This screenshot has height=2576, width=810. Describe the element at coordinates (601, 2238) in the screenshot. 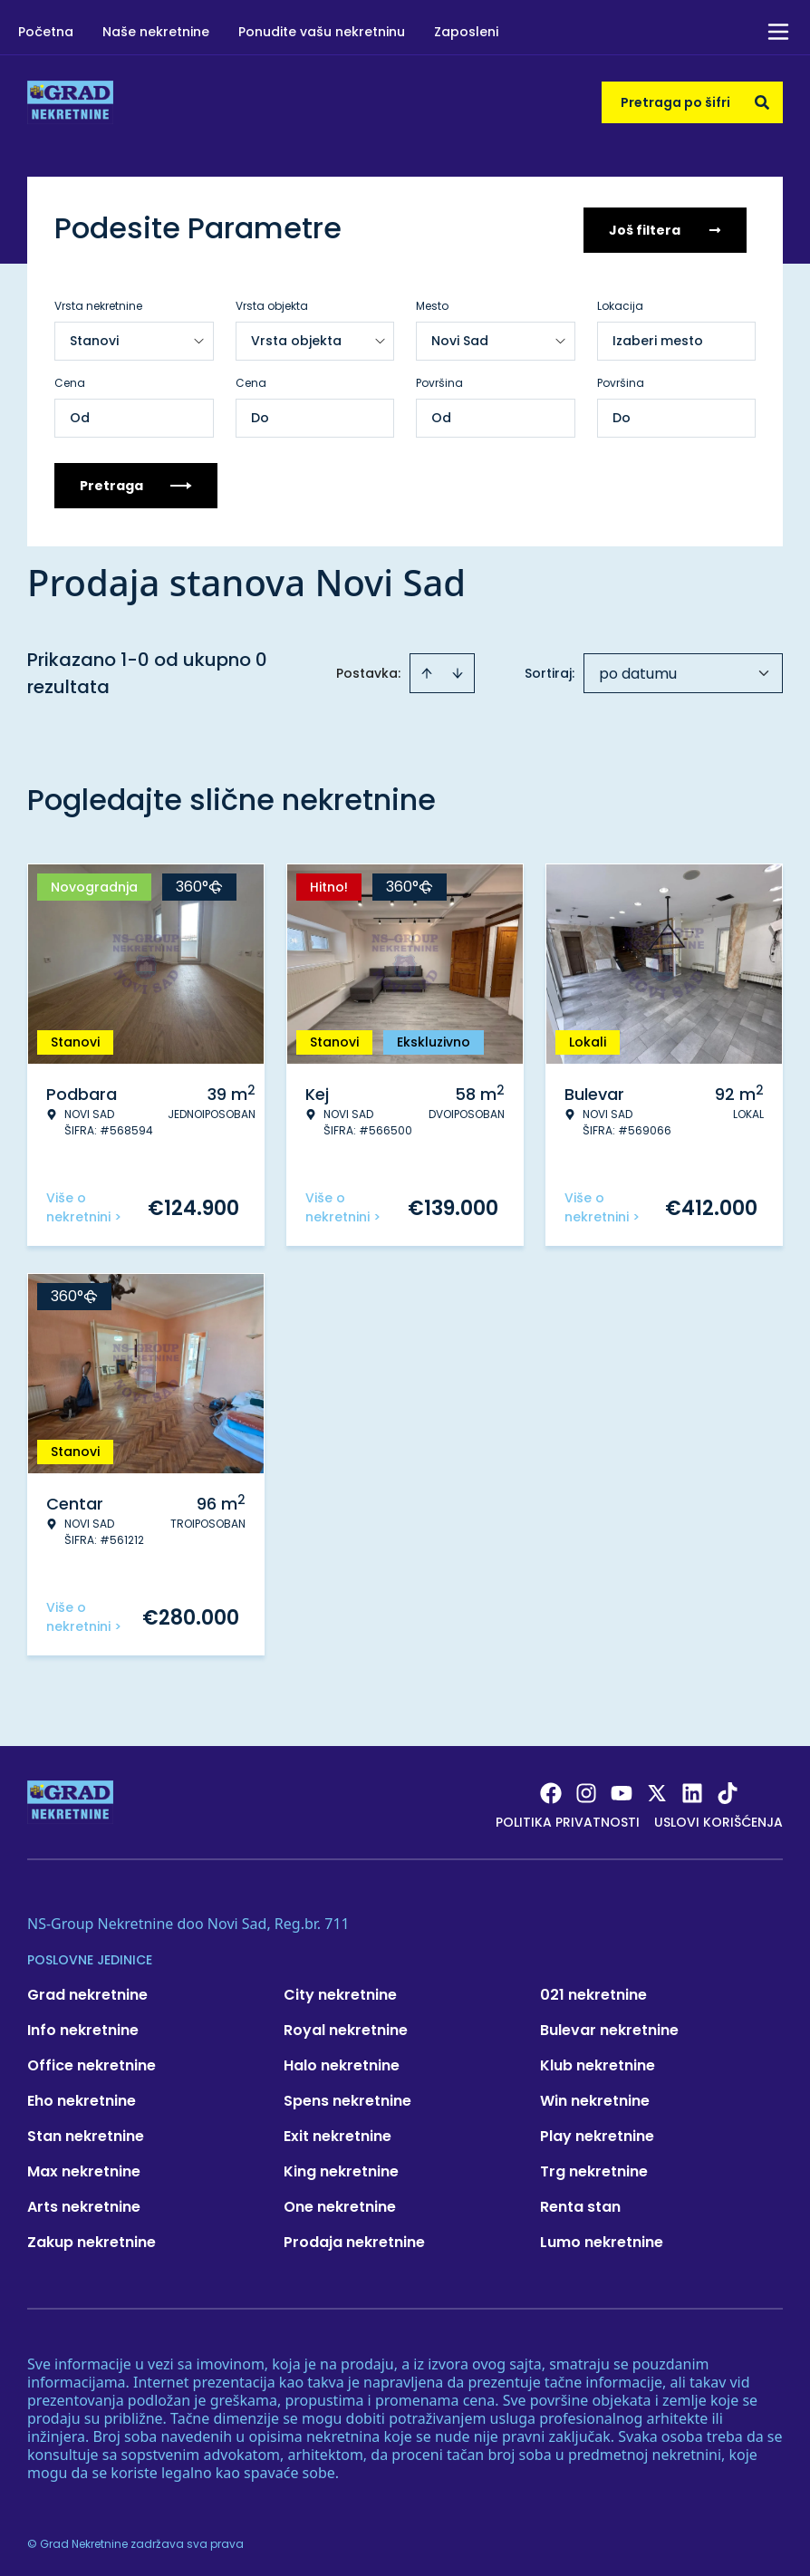

I see `Lumo nekretnine` at that location.